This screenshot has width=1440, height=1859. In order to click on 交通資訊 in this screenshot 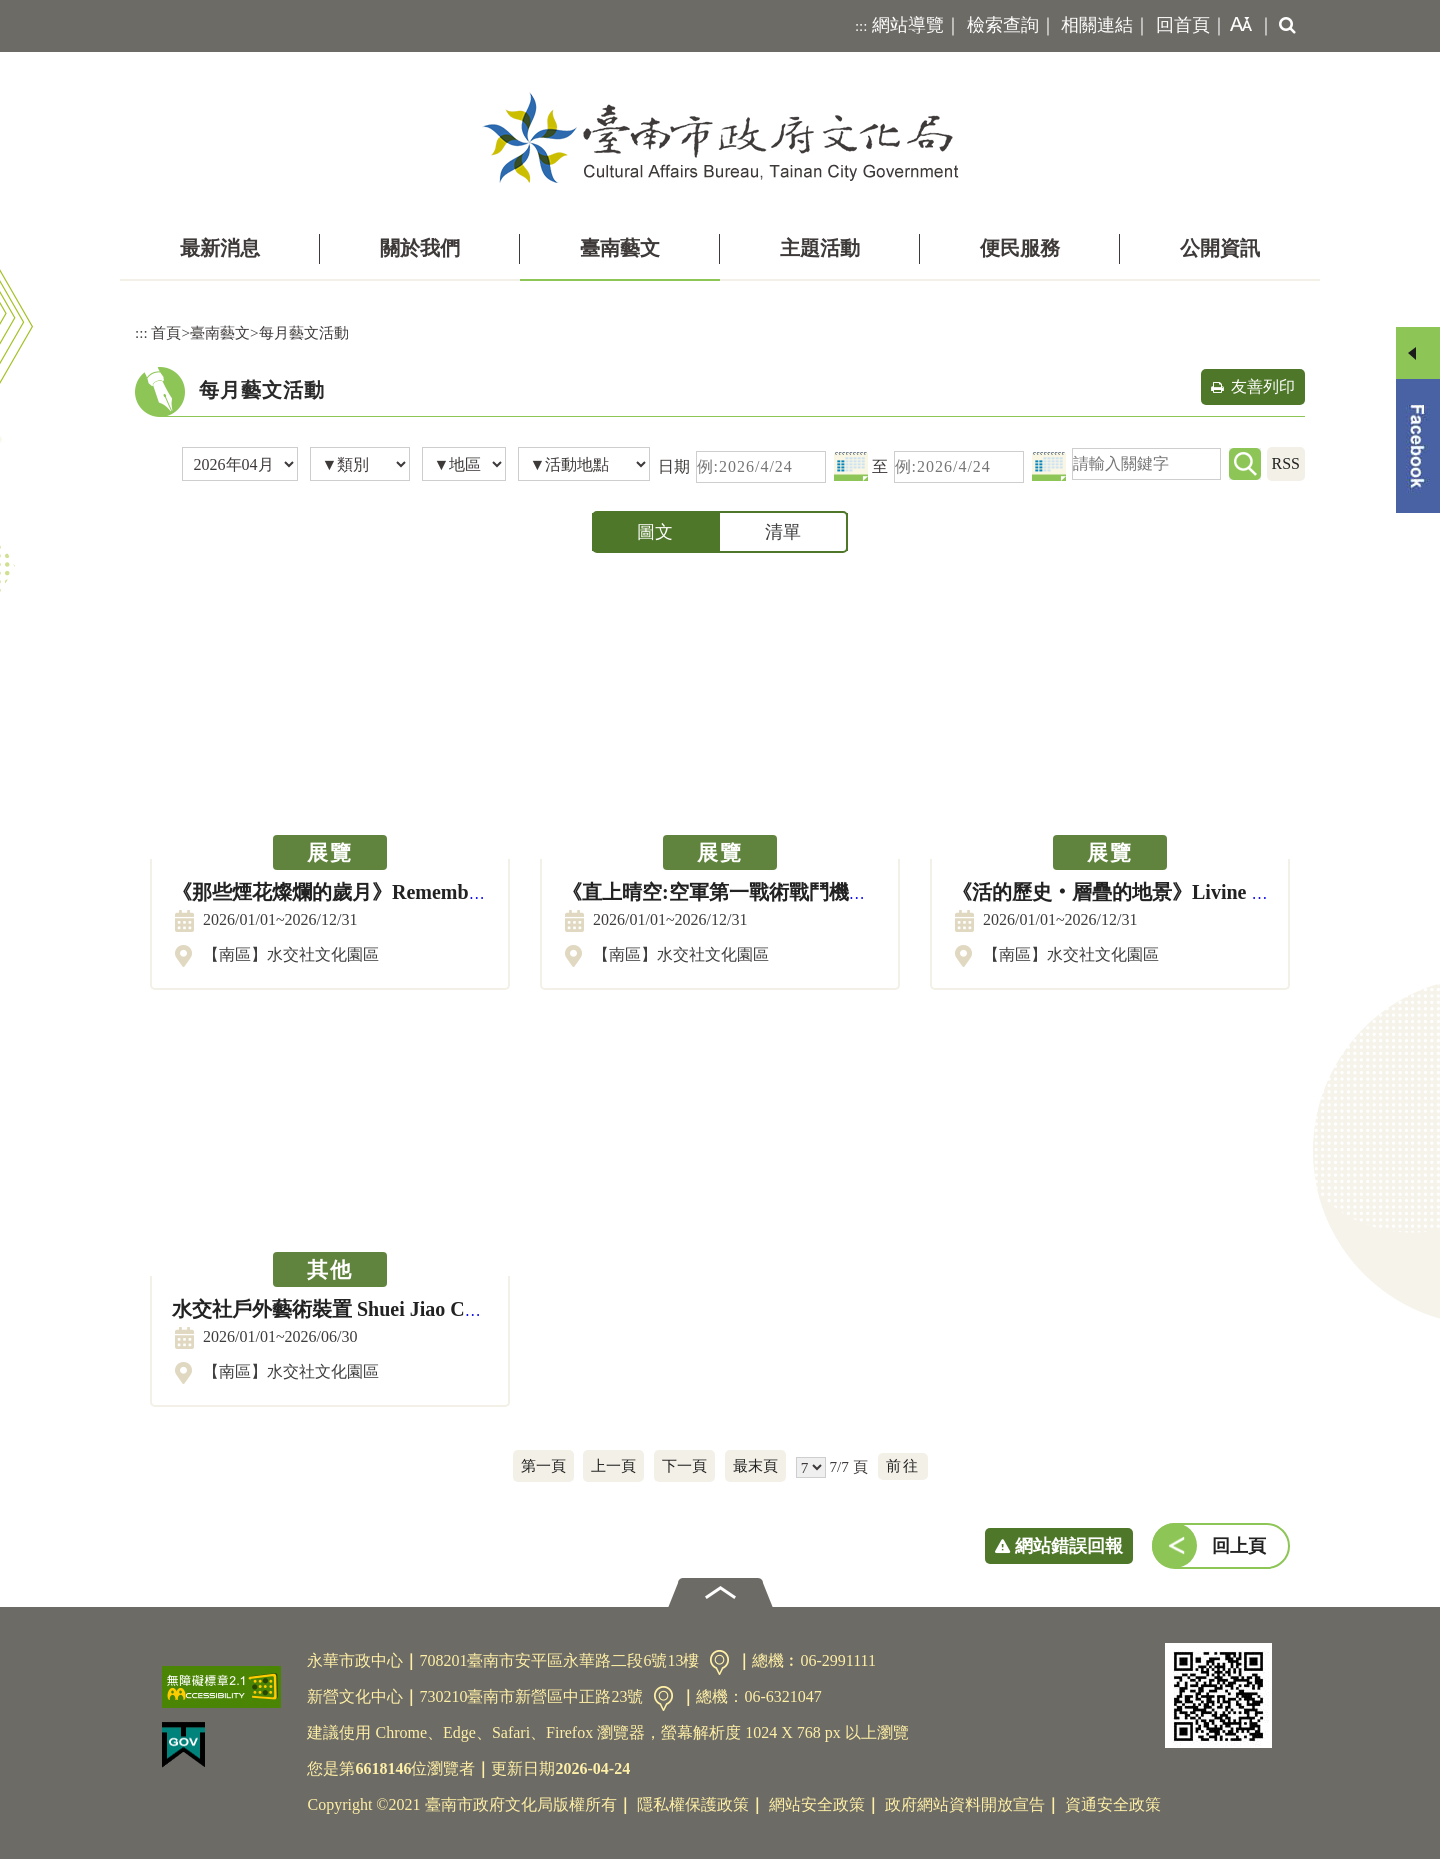, I will do `click(719, 1662)`.